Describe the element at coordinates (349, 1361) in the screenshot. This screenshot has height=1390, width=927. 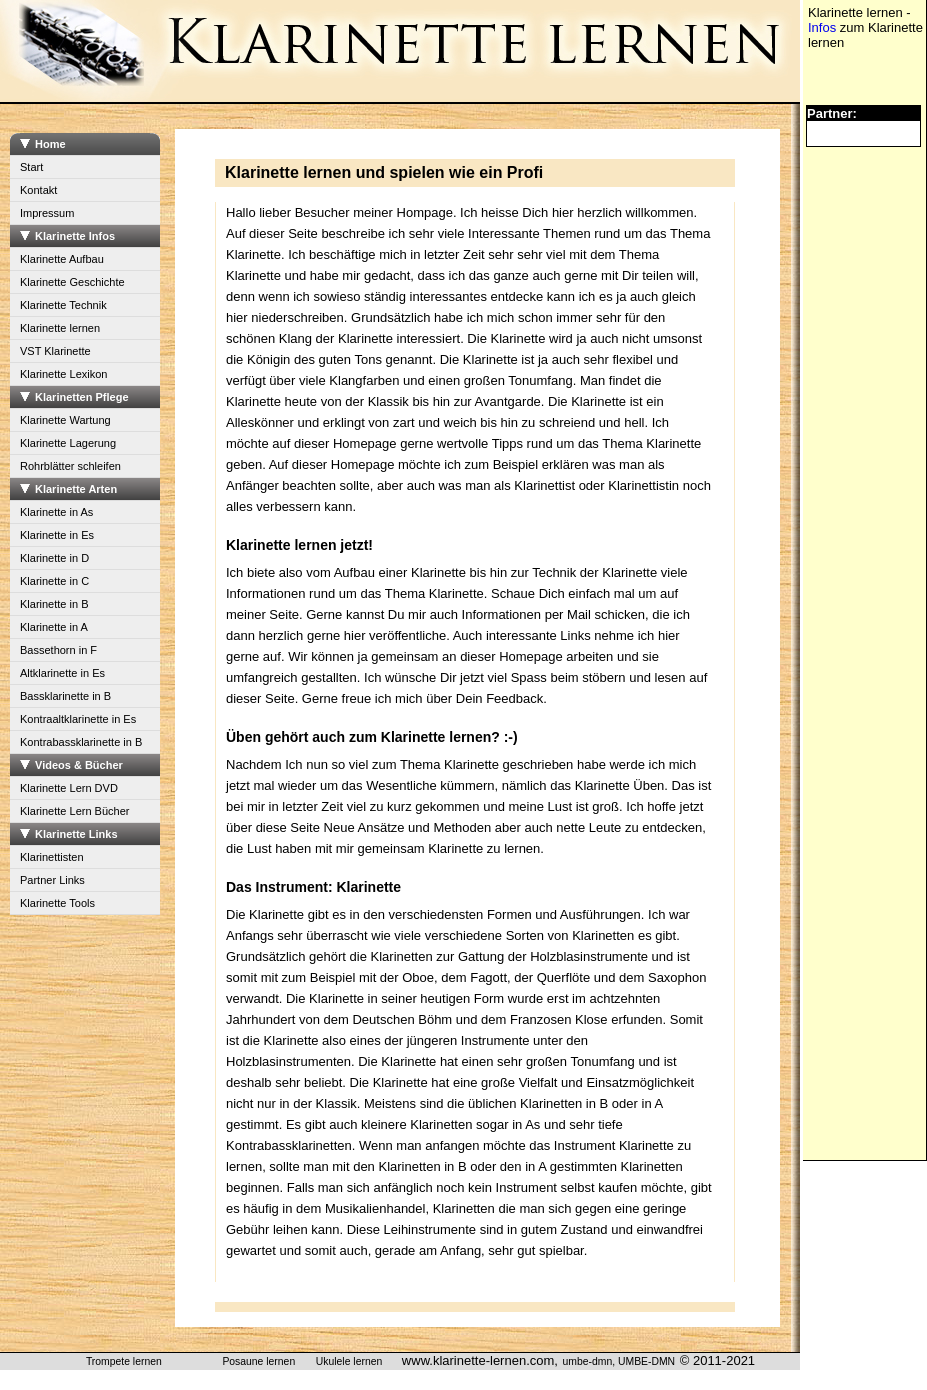
I see `Ukulele lernen` at that location.